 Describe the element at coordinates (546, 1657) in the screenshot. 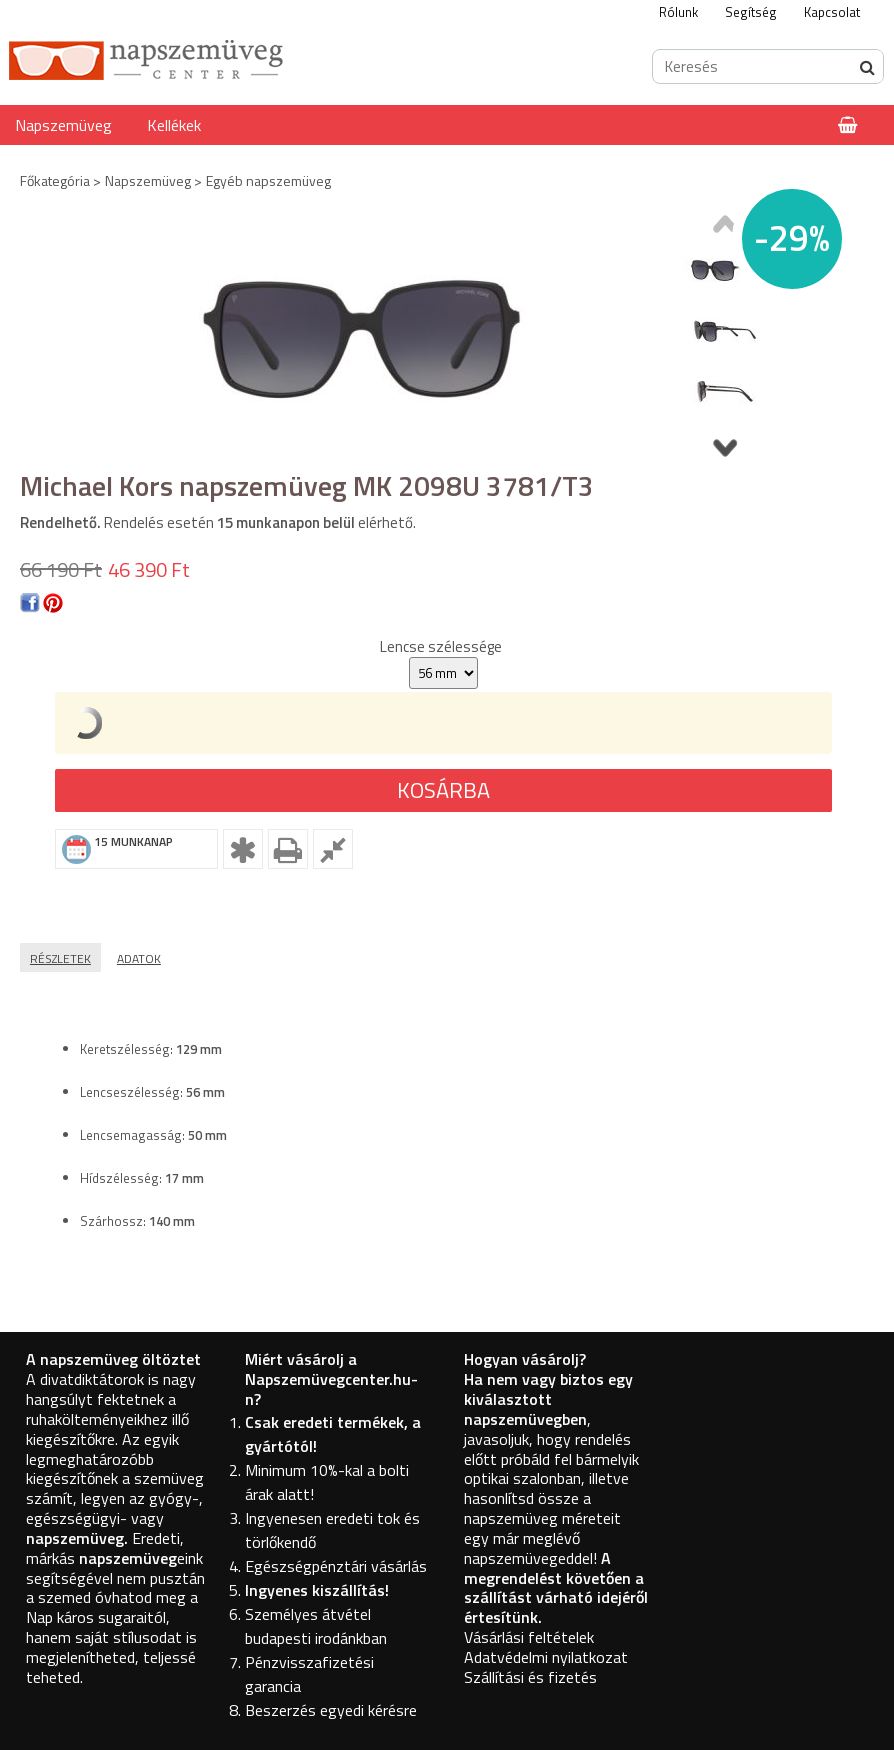

I see `Adatvédelmi nyilatkozat` at that location.